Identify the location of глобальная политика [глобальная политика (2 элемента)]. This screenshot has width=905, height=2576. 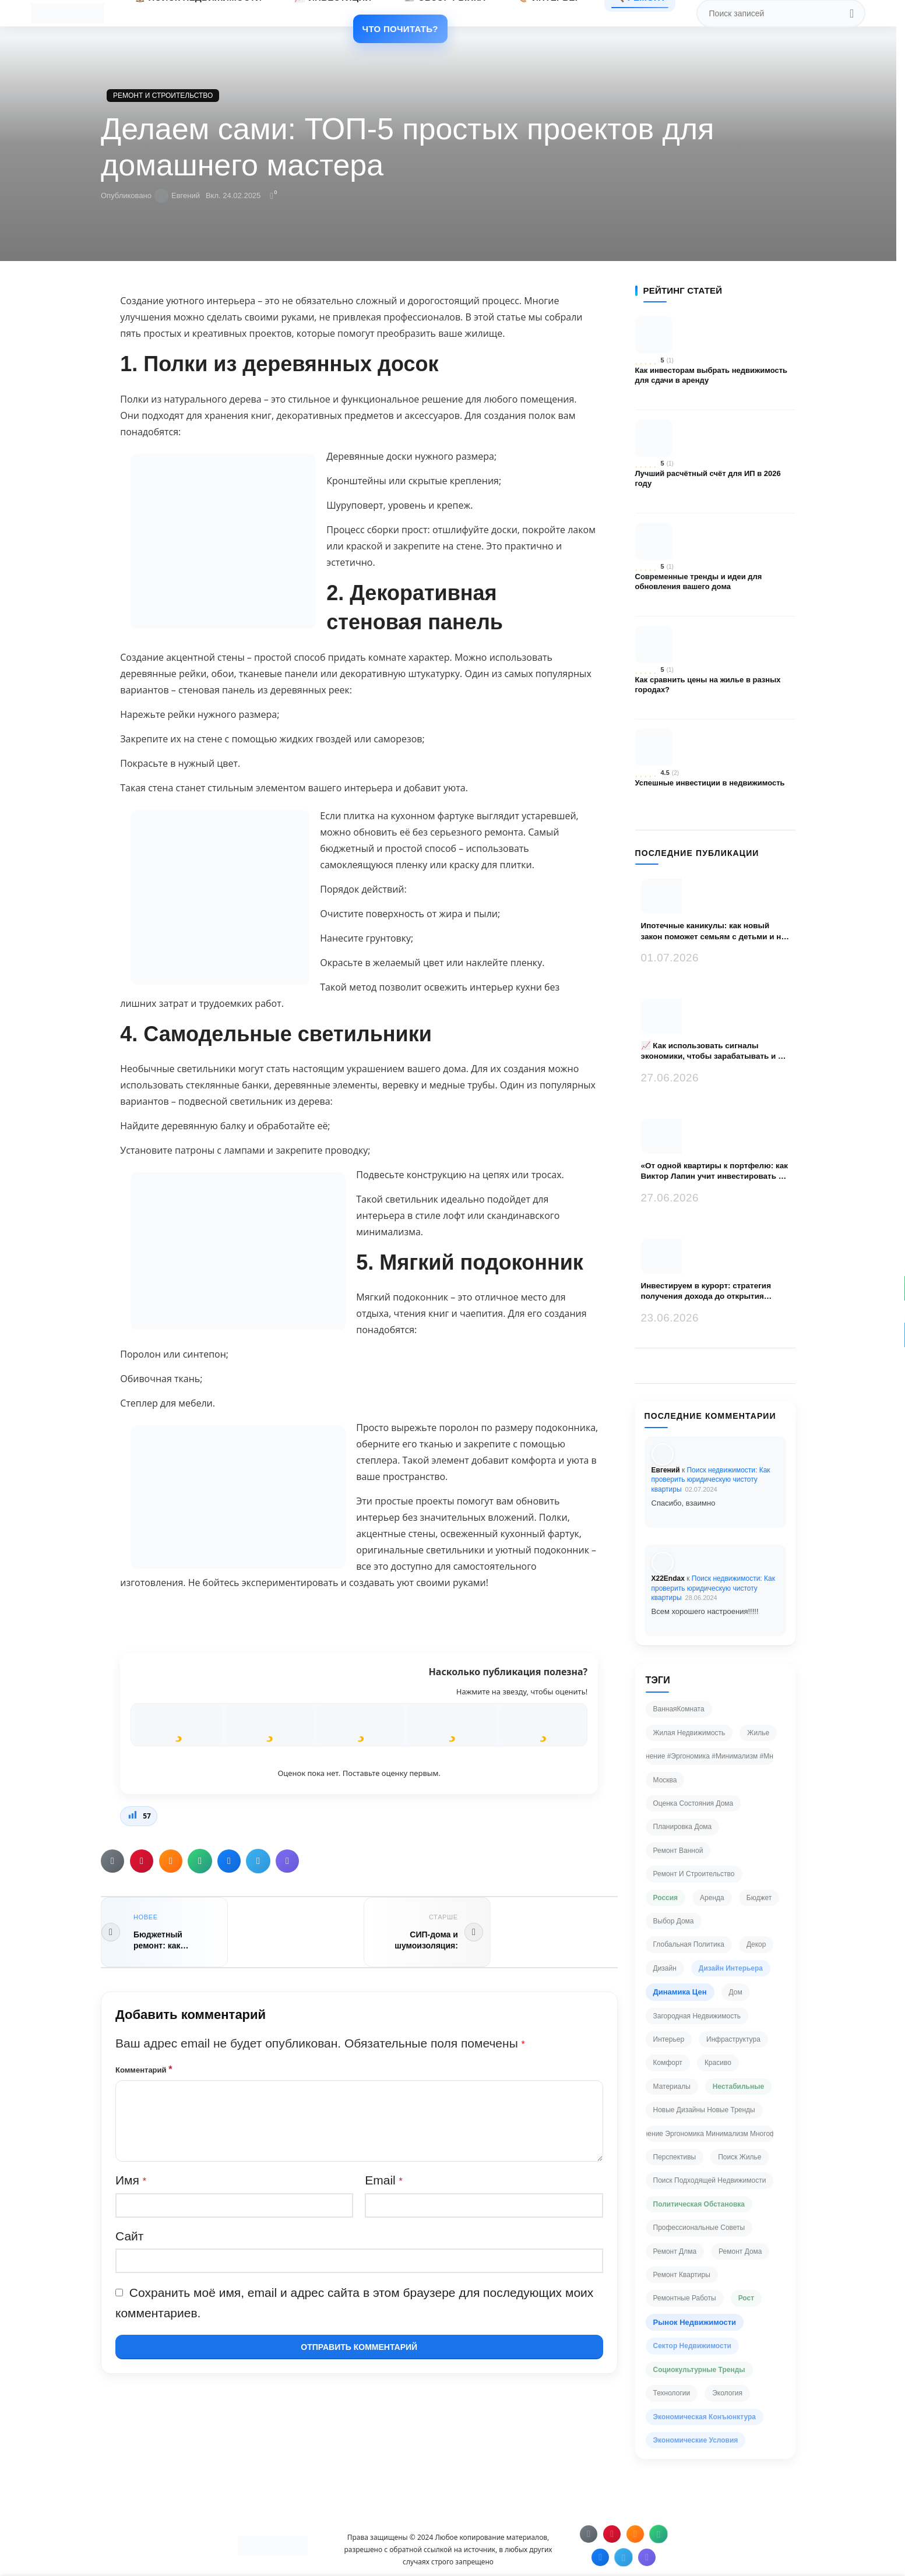
(688, 1944).